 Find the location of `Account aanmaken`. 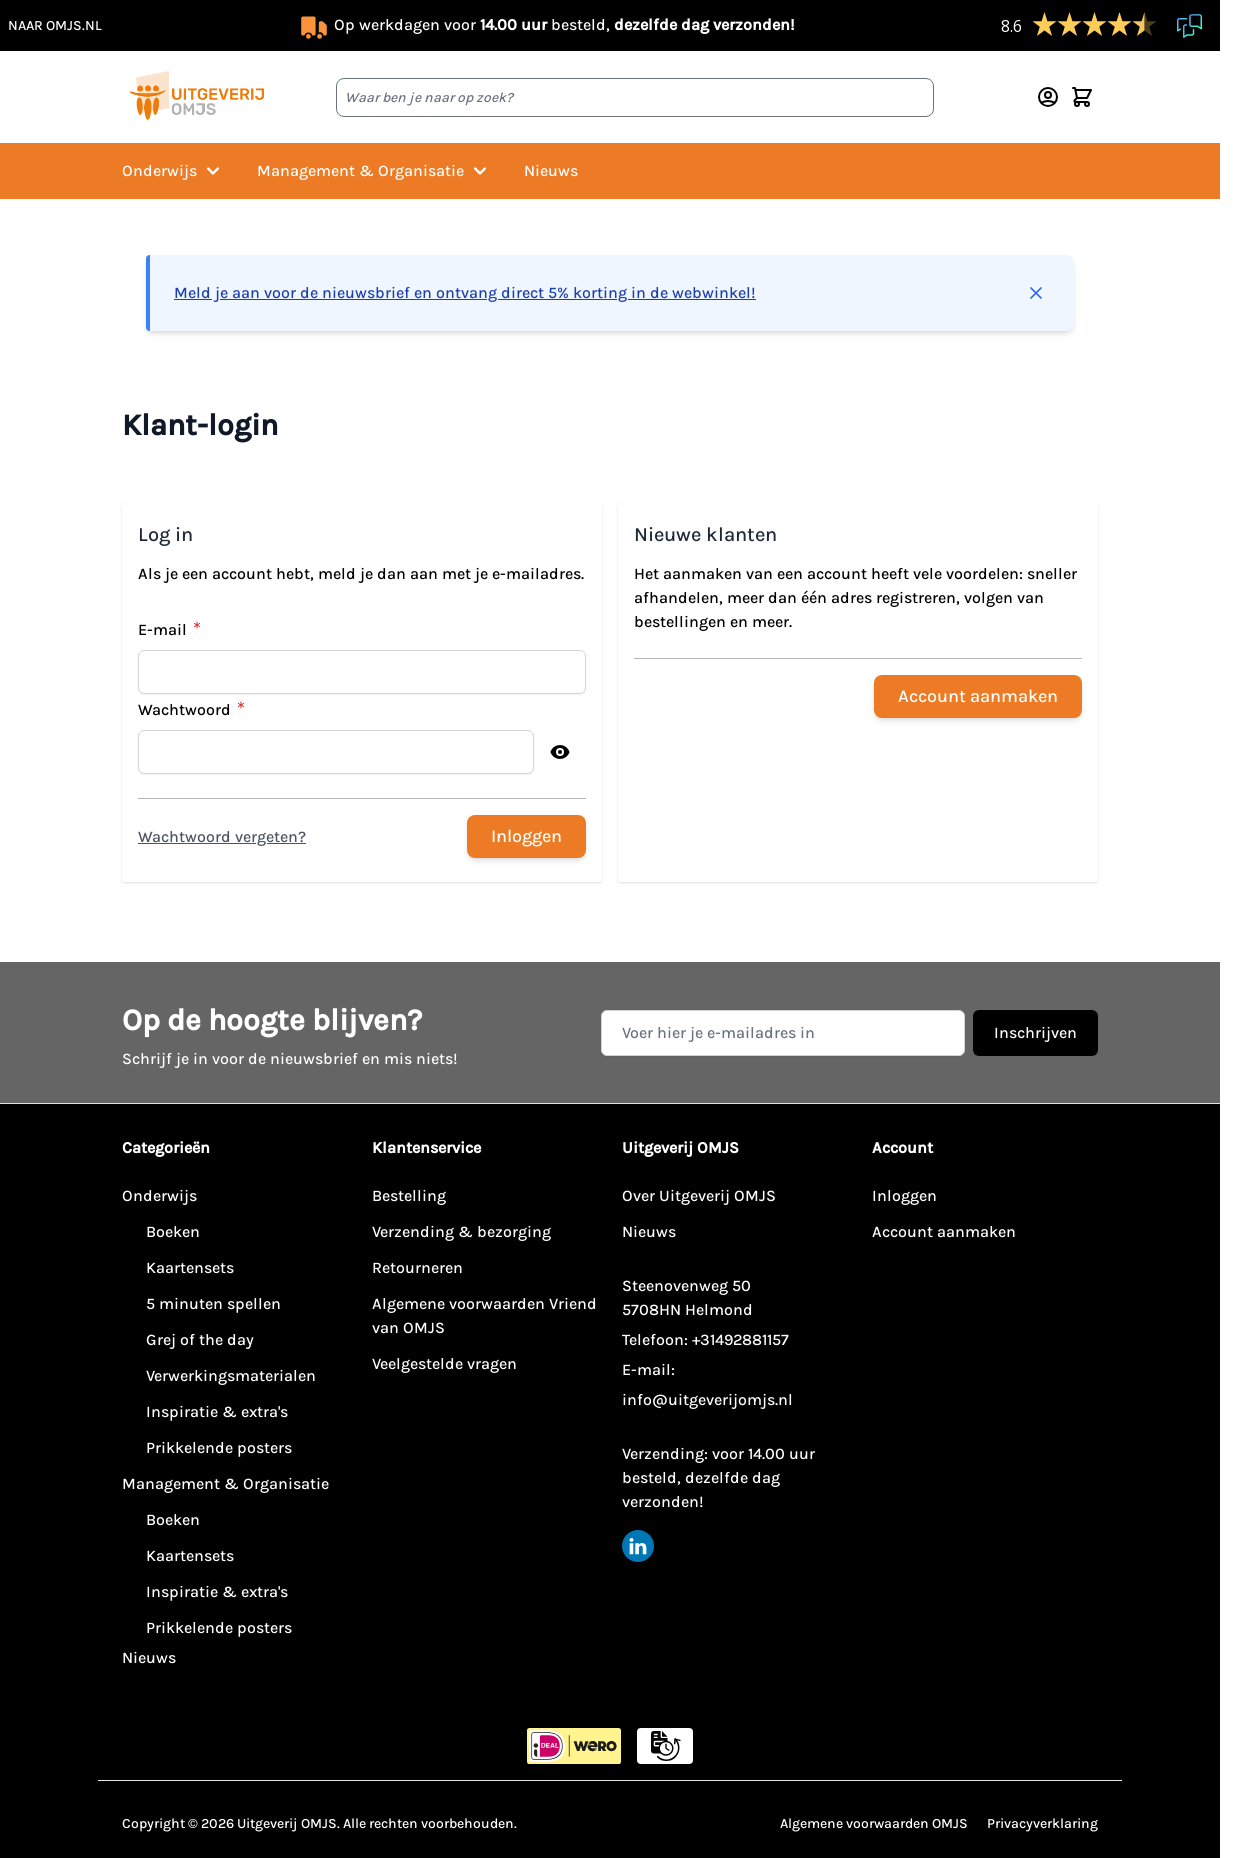

Account aanmaken is located at coordinates (944, 1231).